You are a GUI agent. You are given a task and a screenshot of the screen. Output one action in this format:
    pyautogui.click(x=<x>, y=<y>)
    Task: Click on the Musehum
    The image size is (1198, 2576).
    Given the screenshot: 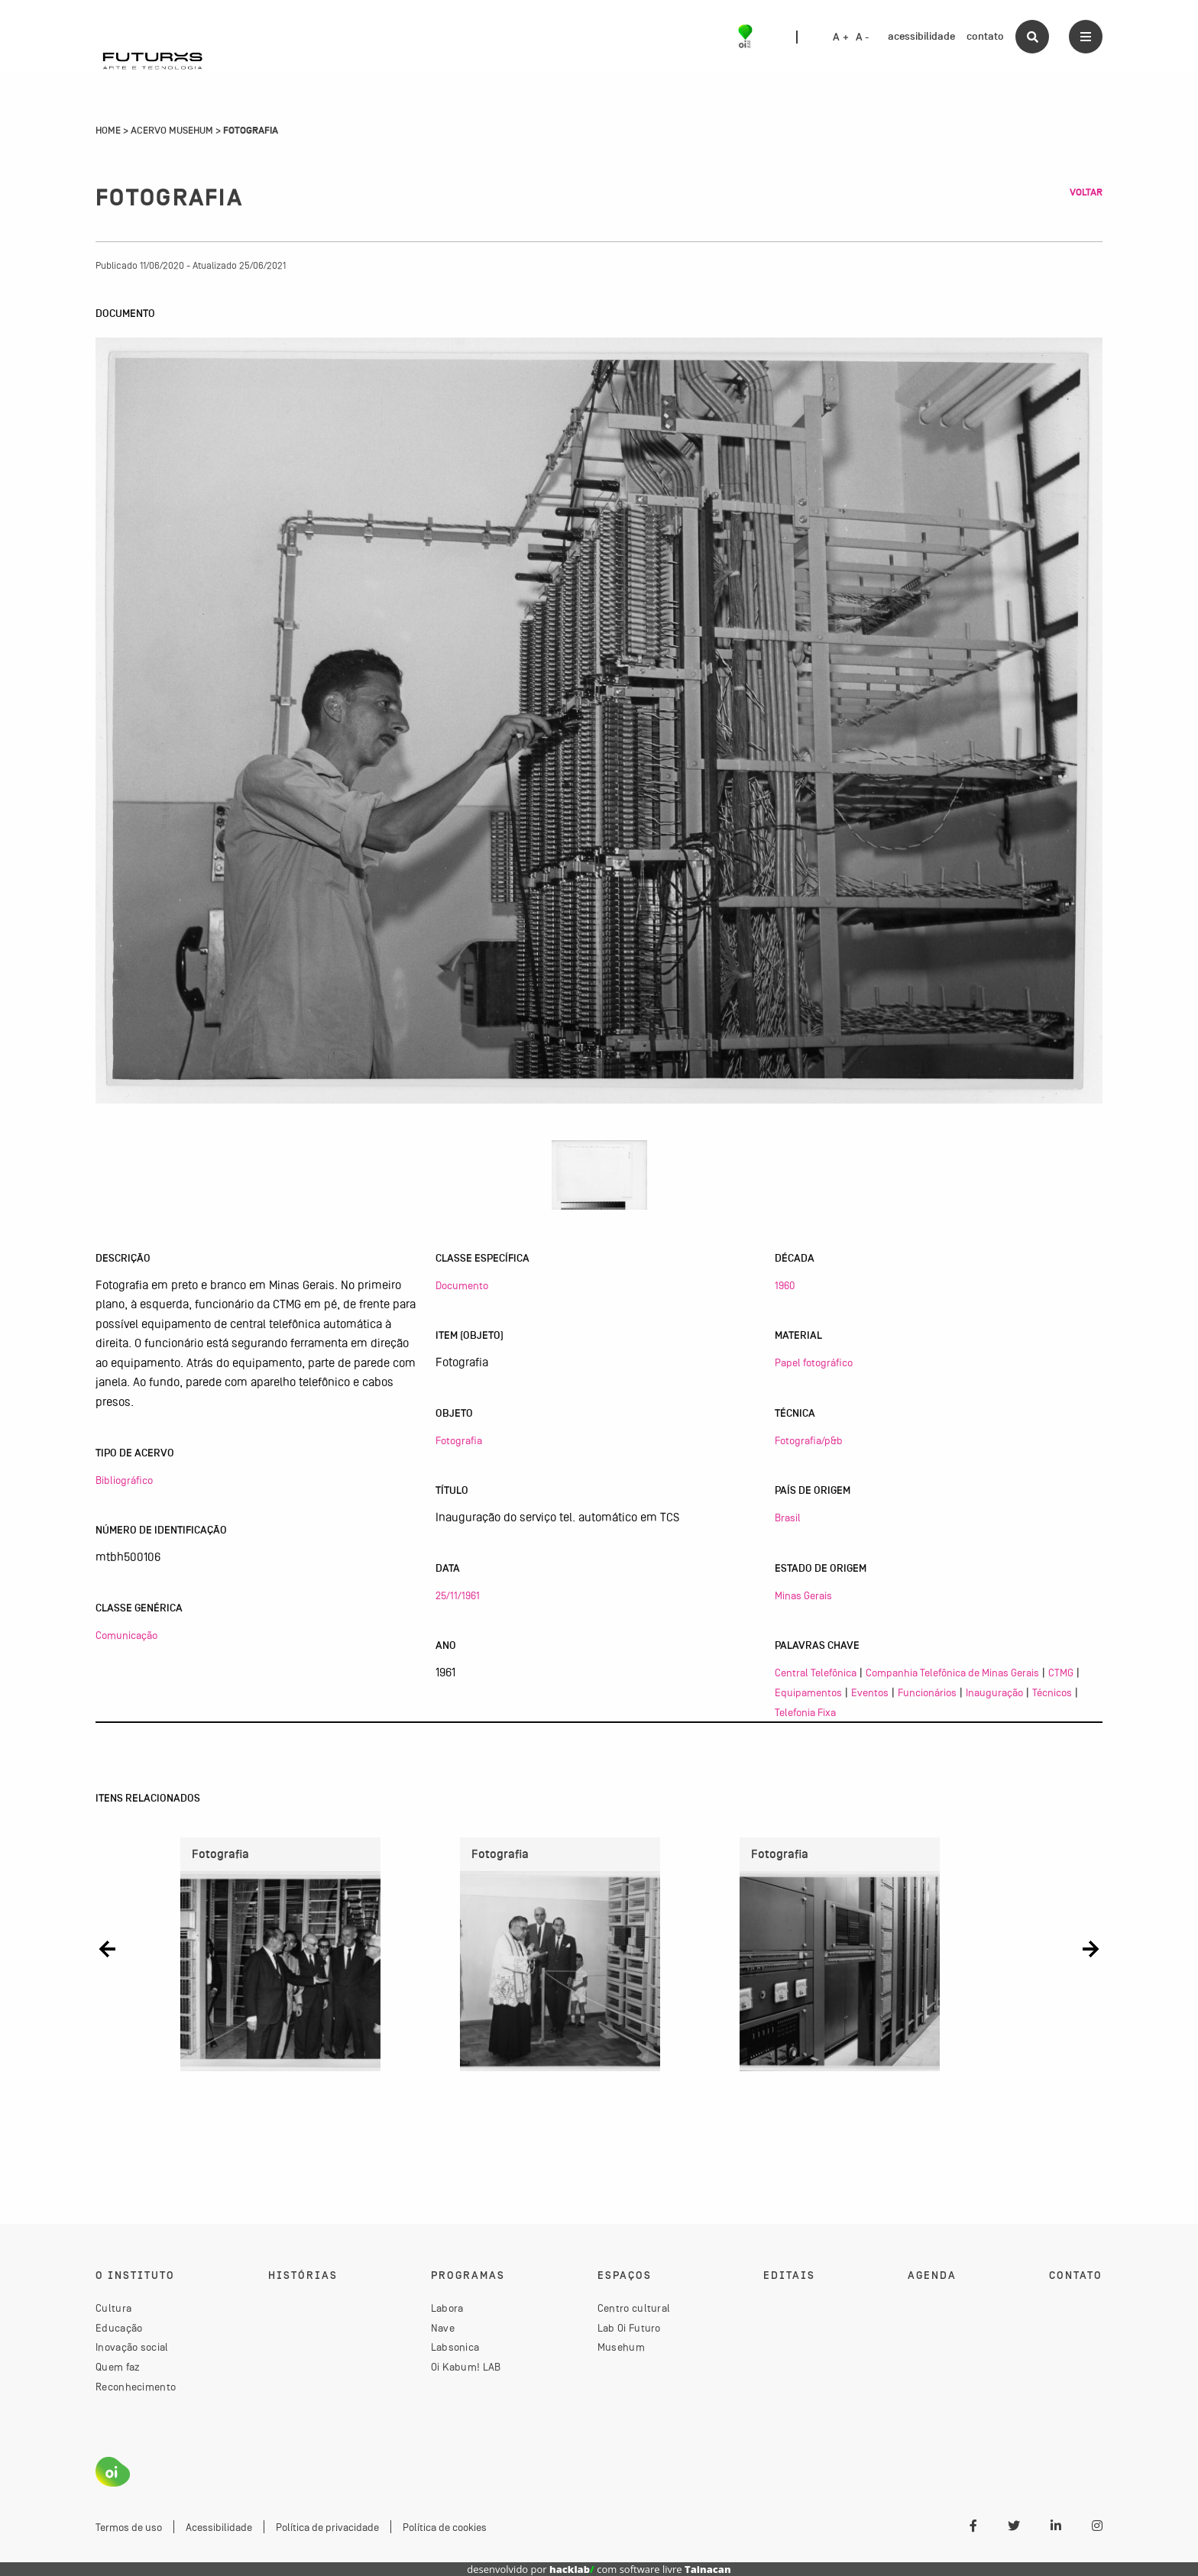 What is the action you would take?
    pyautogui.click(x=621, y=2347)
    